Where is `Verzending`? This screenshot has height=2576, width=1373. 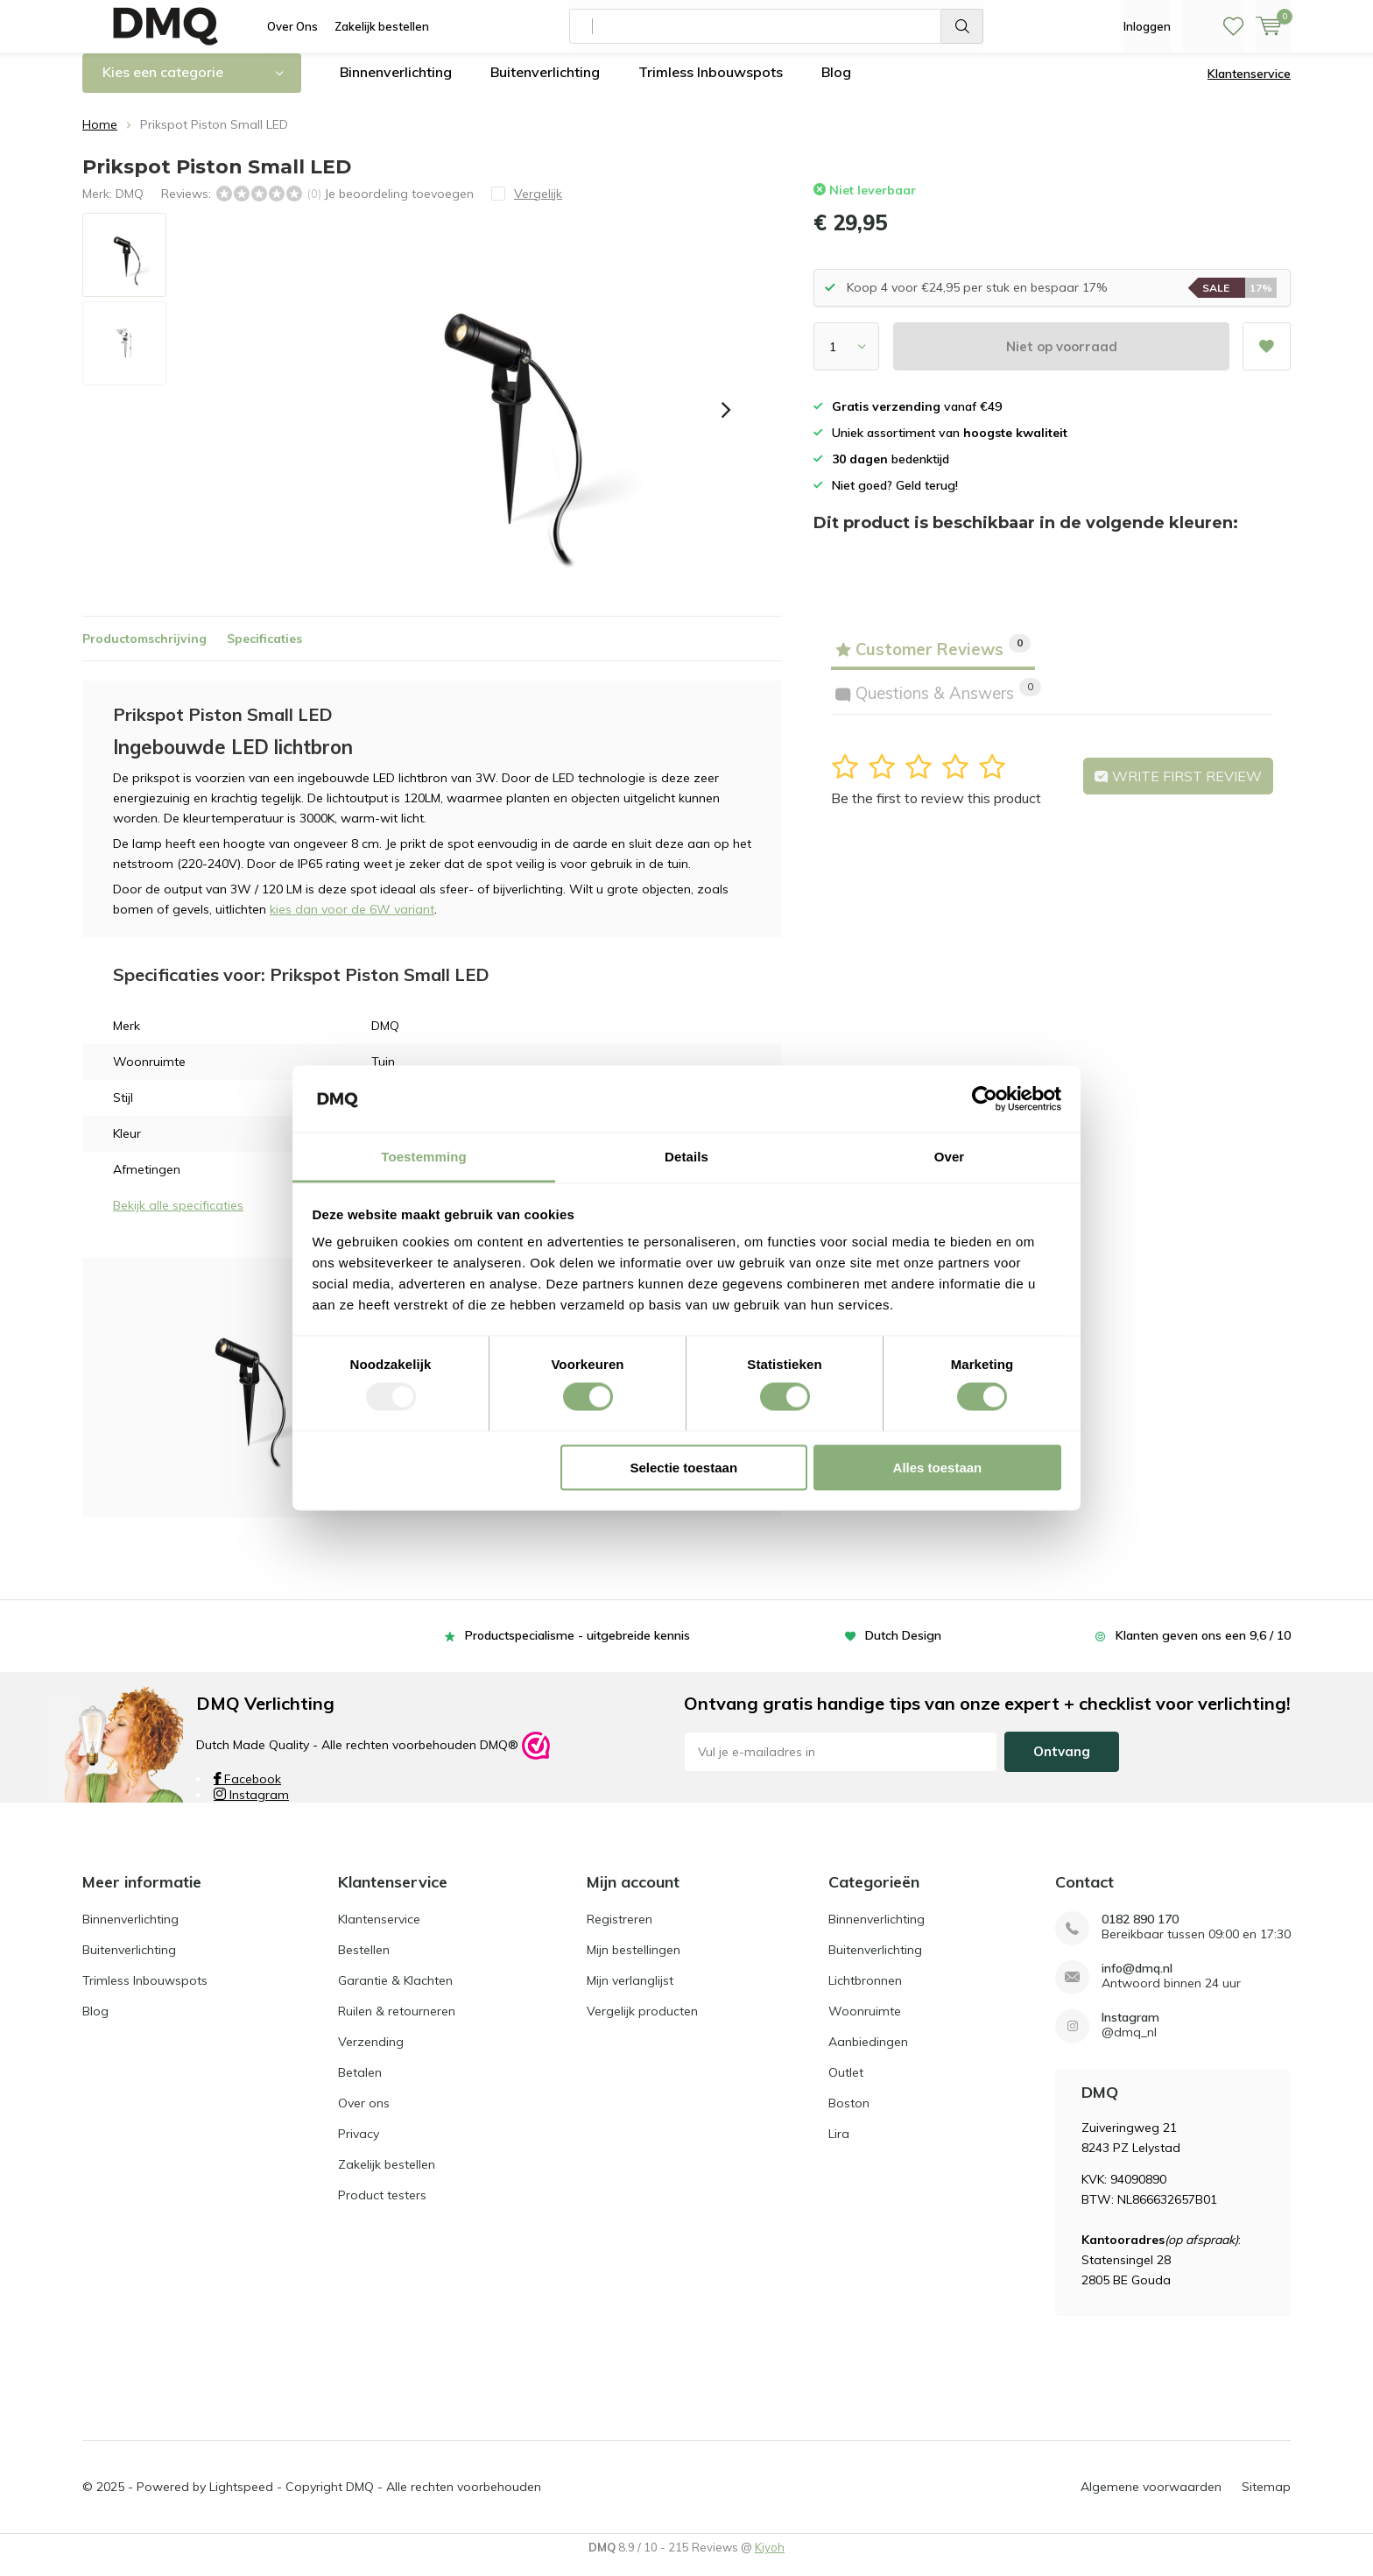 Verzending is located at coordinates (371, 2054).